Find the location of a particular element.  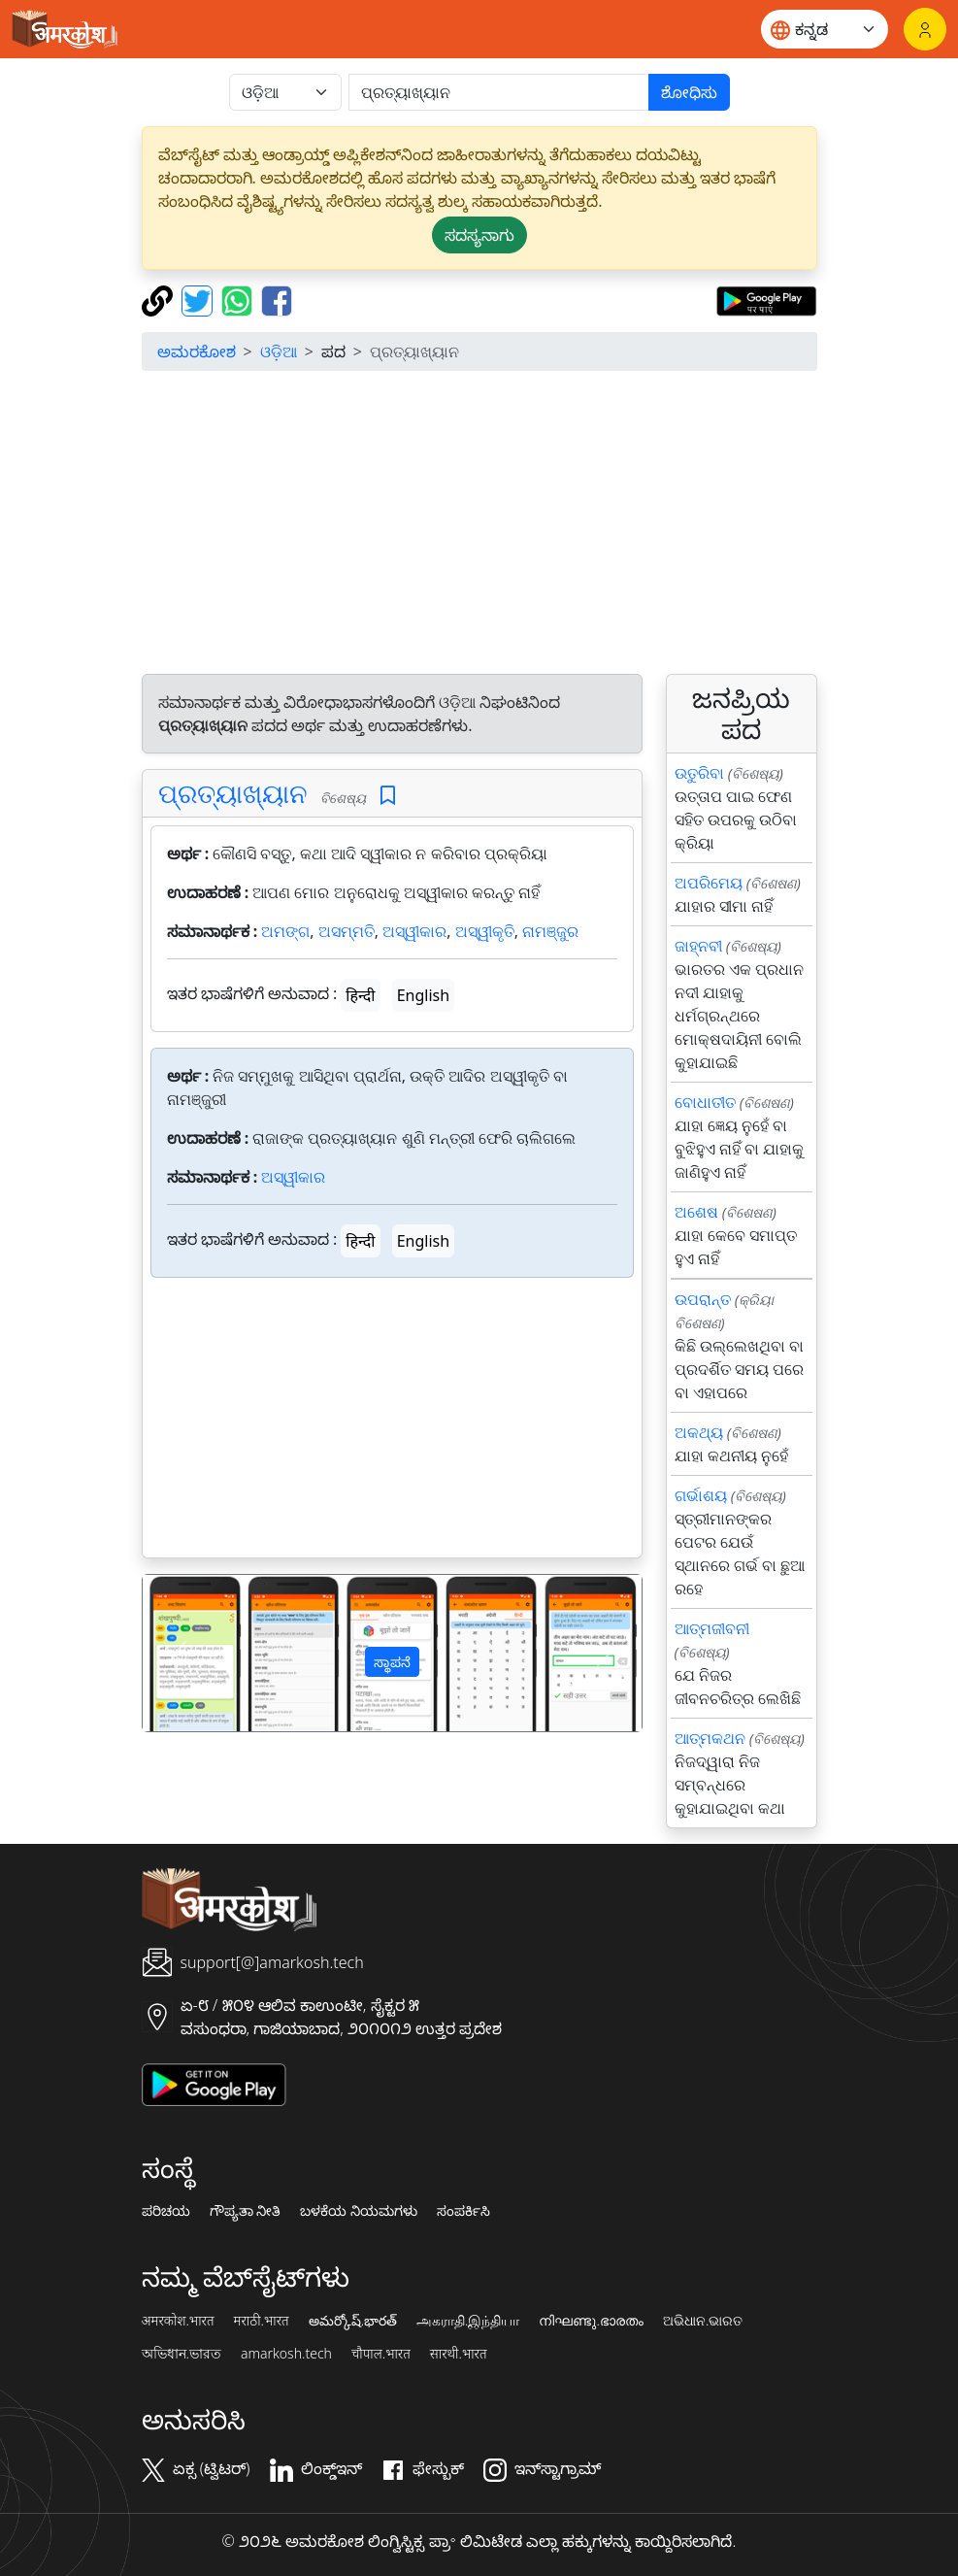

ଅମଙ୍ଗ is located at coordinates (285, 931).